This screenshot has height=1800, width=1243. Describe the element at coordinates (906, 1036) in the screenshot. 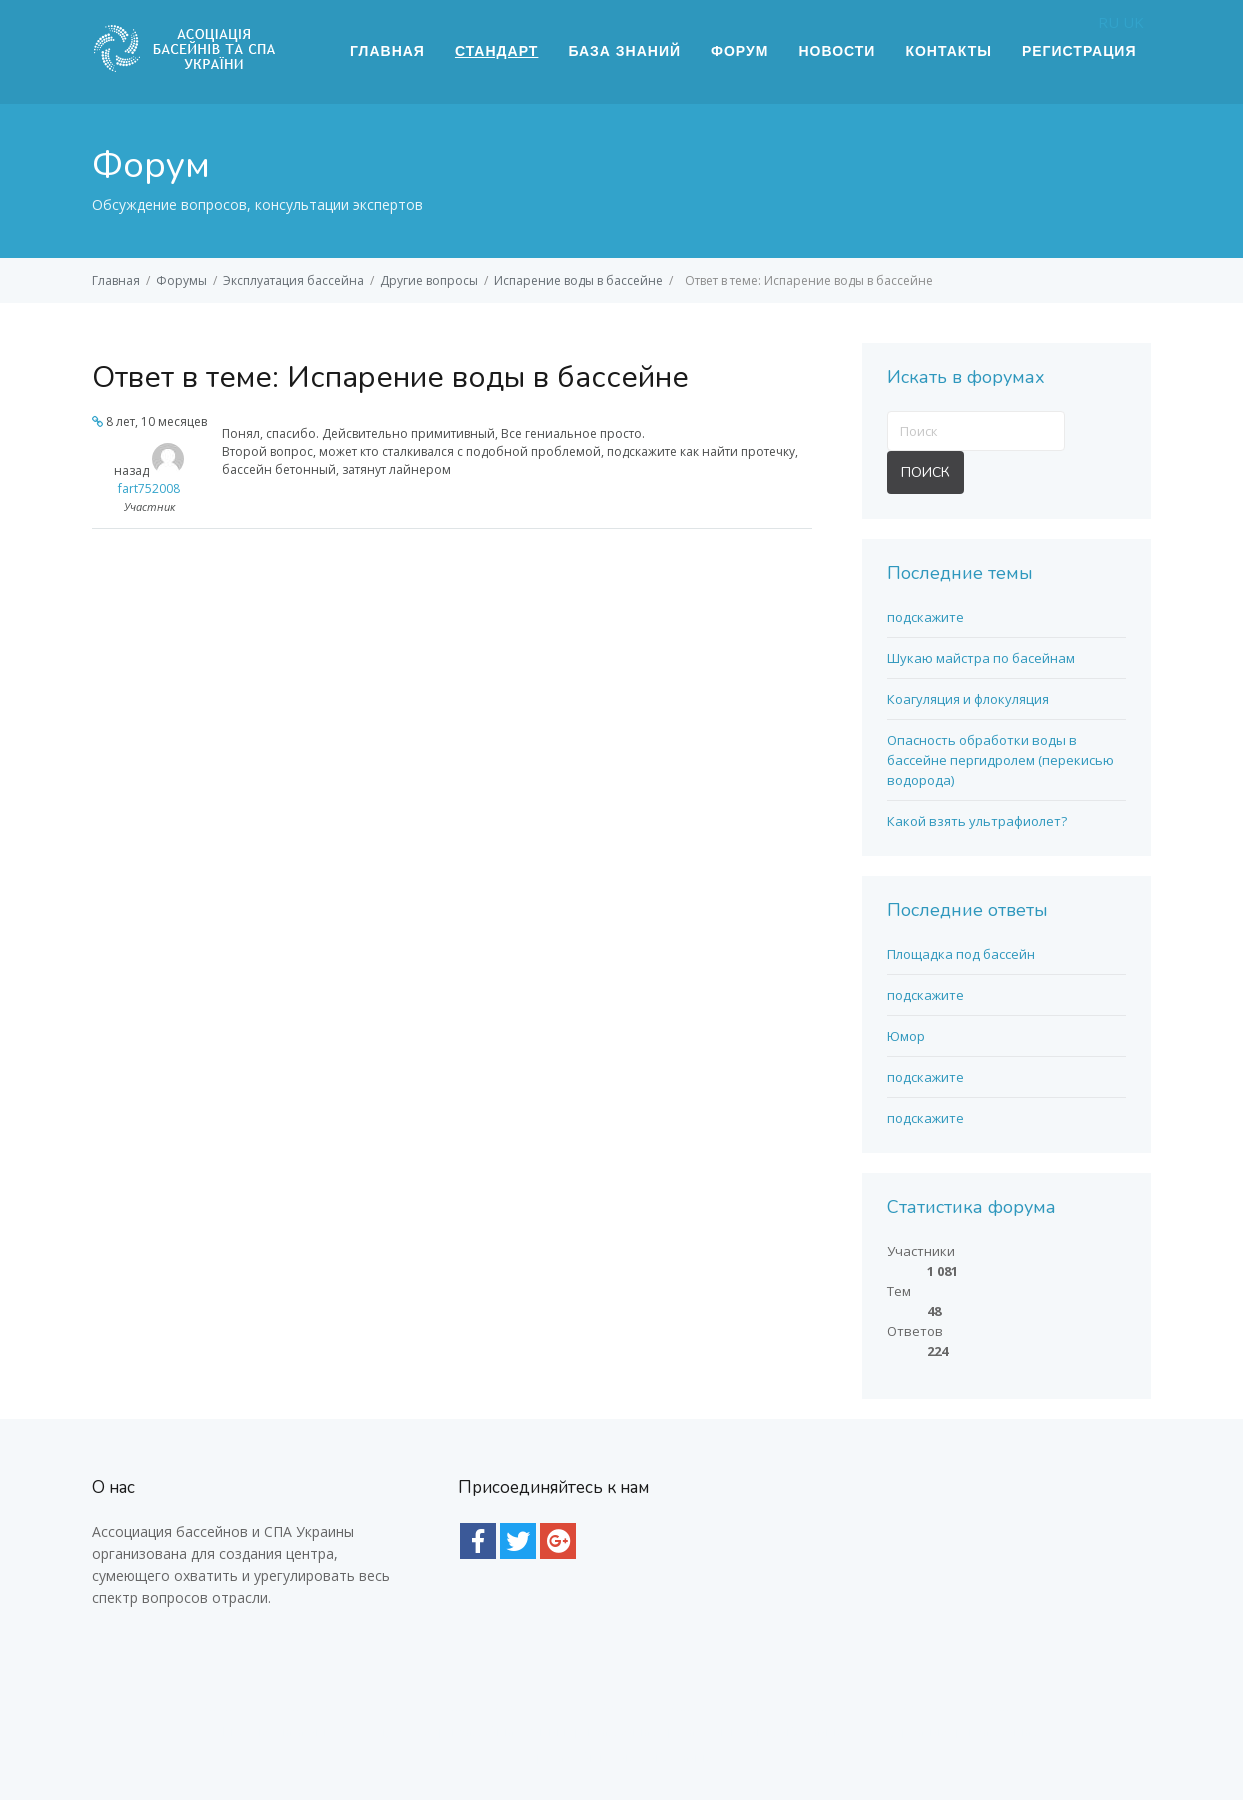

I see `Юмор` at that location.